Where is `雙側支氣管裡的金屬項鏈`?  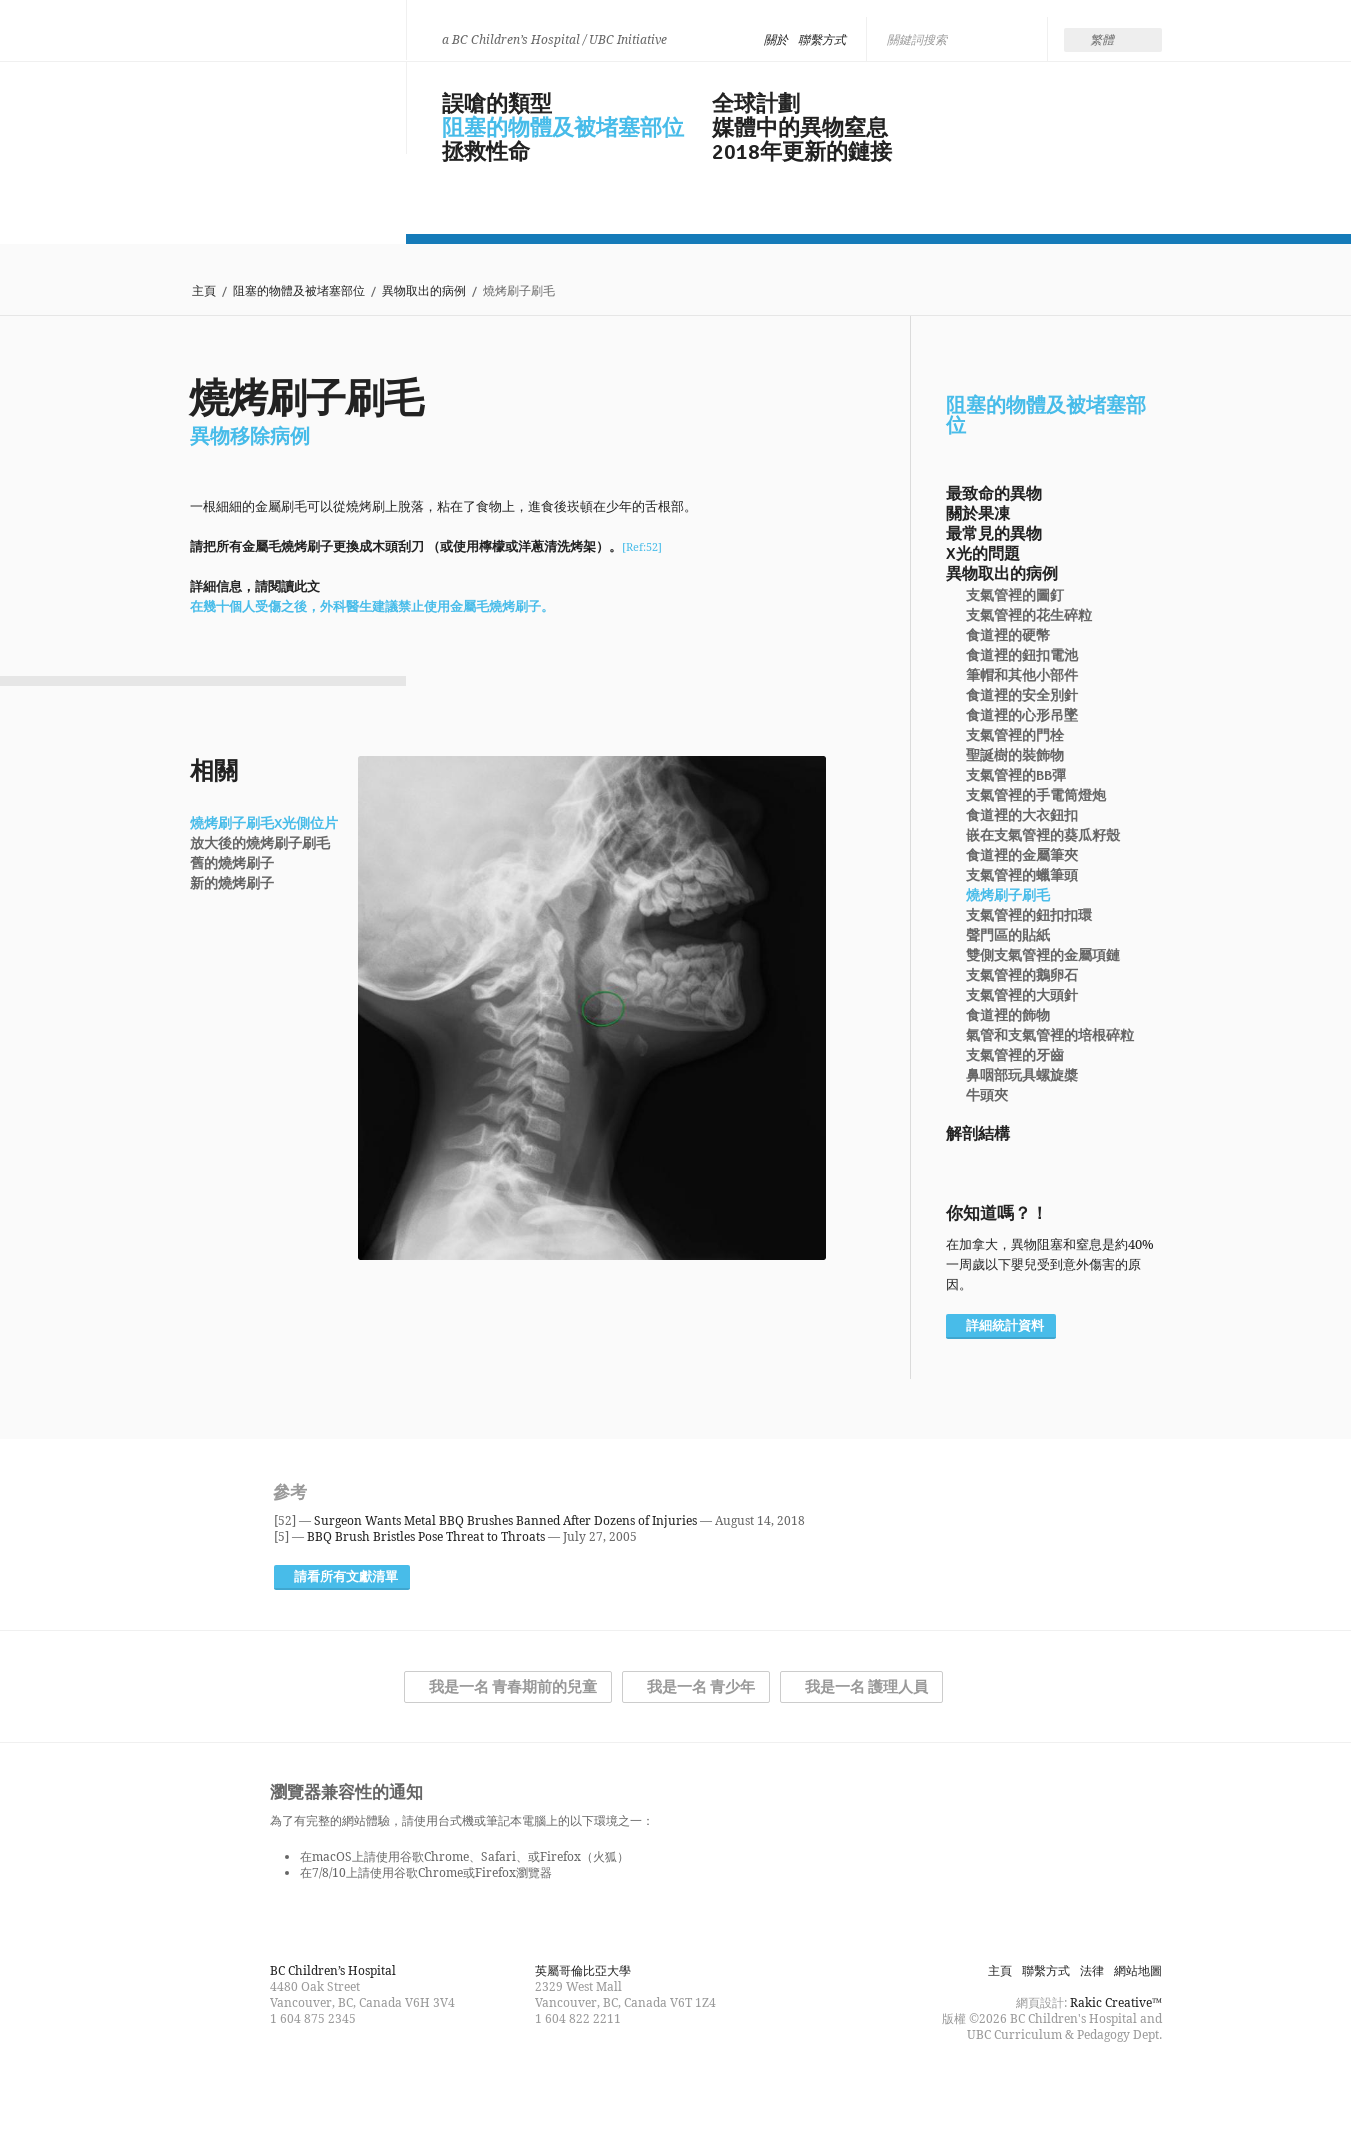
雙側支氣管裡的金屬項鏈 is located at coordinates (1043, 956).